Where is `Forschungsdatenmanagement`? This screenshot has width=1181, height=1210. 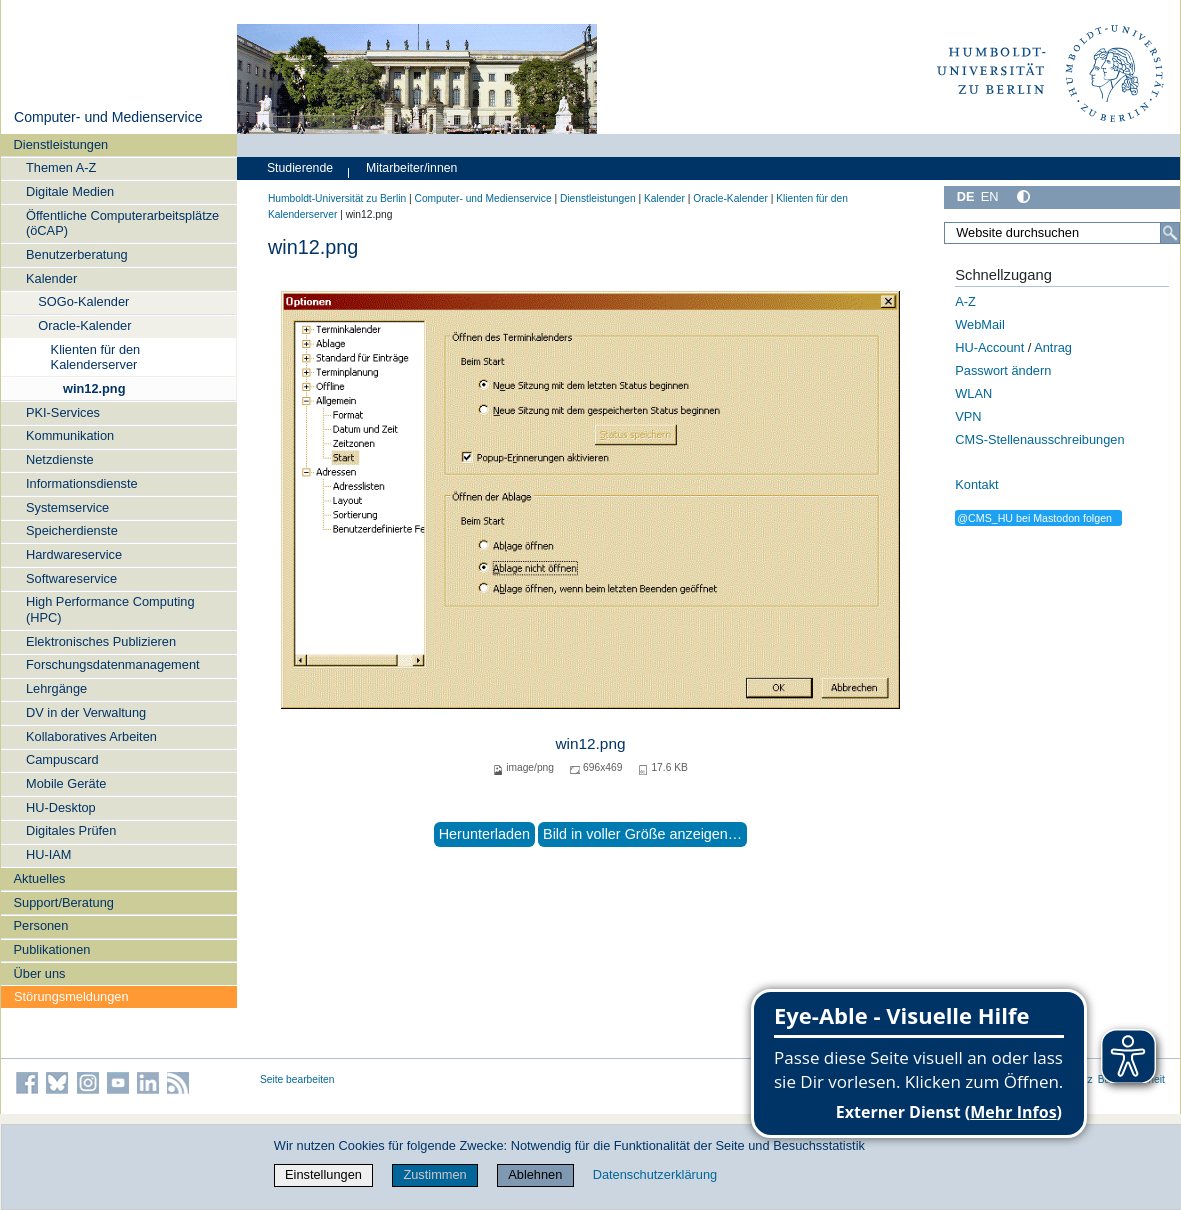
Forschungsdatenmanagement is located at coordinates (113, 664).